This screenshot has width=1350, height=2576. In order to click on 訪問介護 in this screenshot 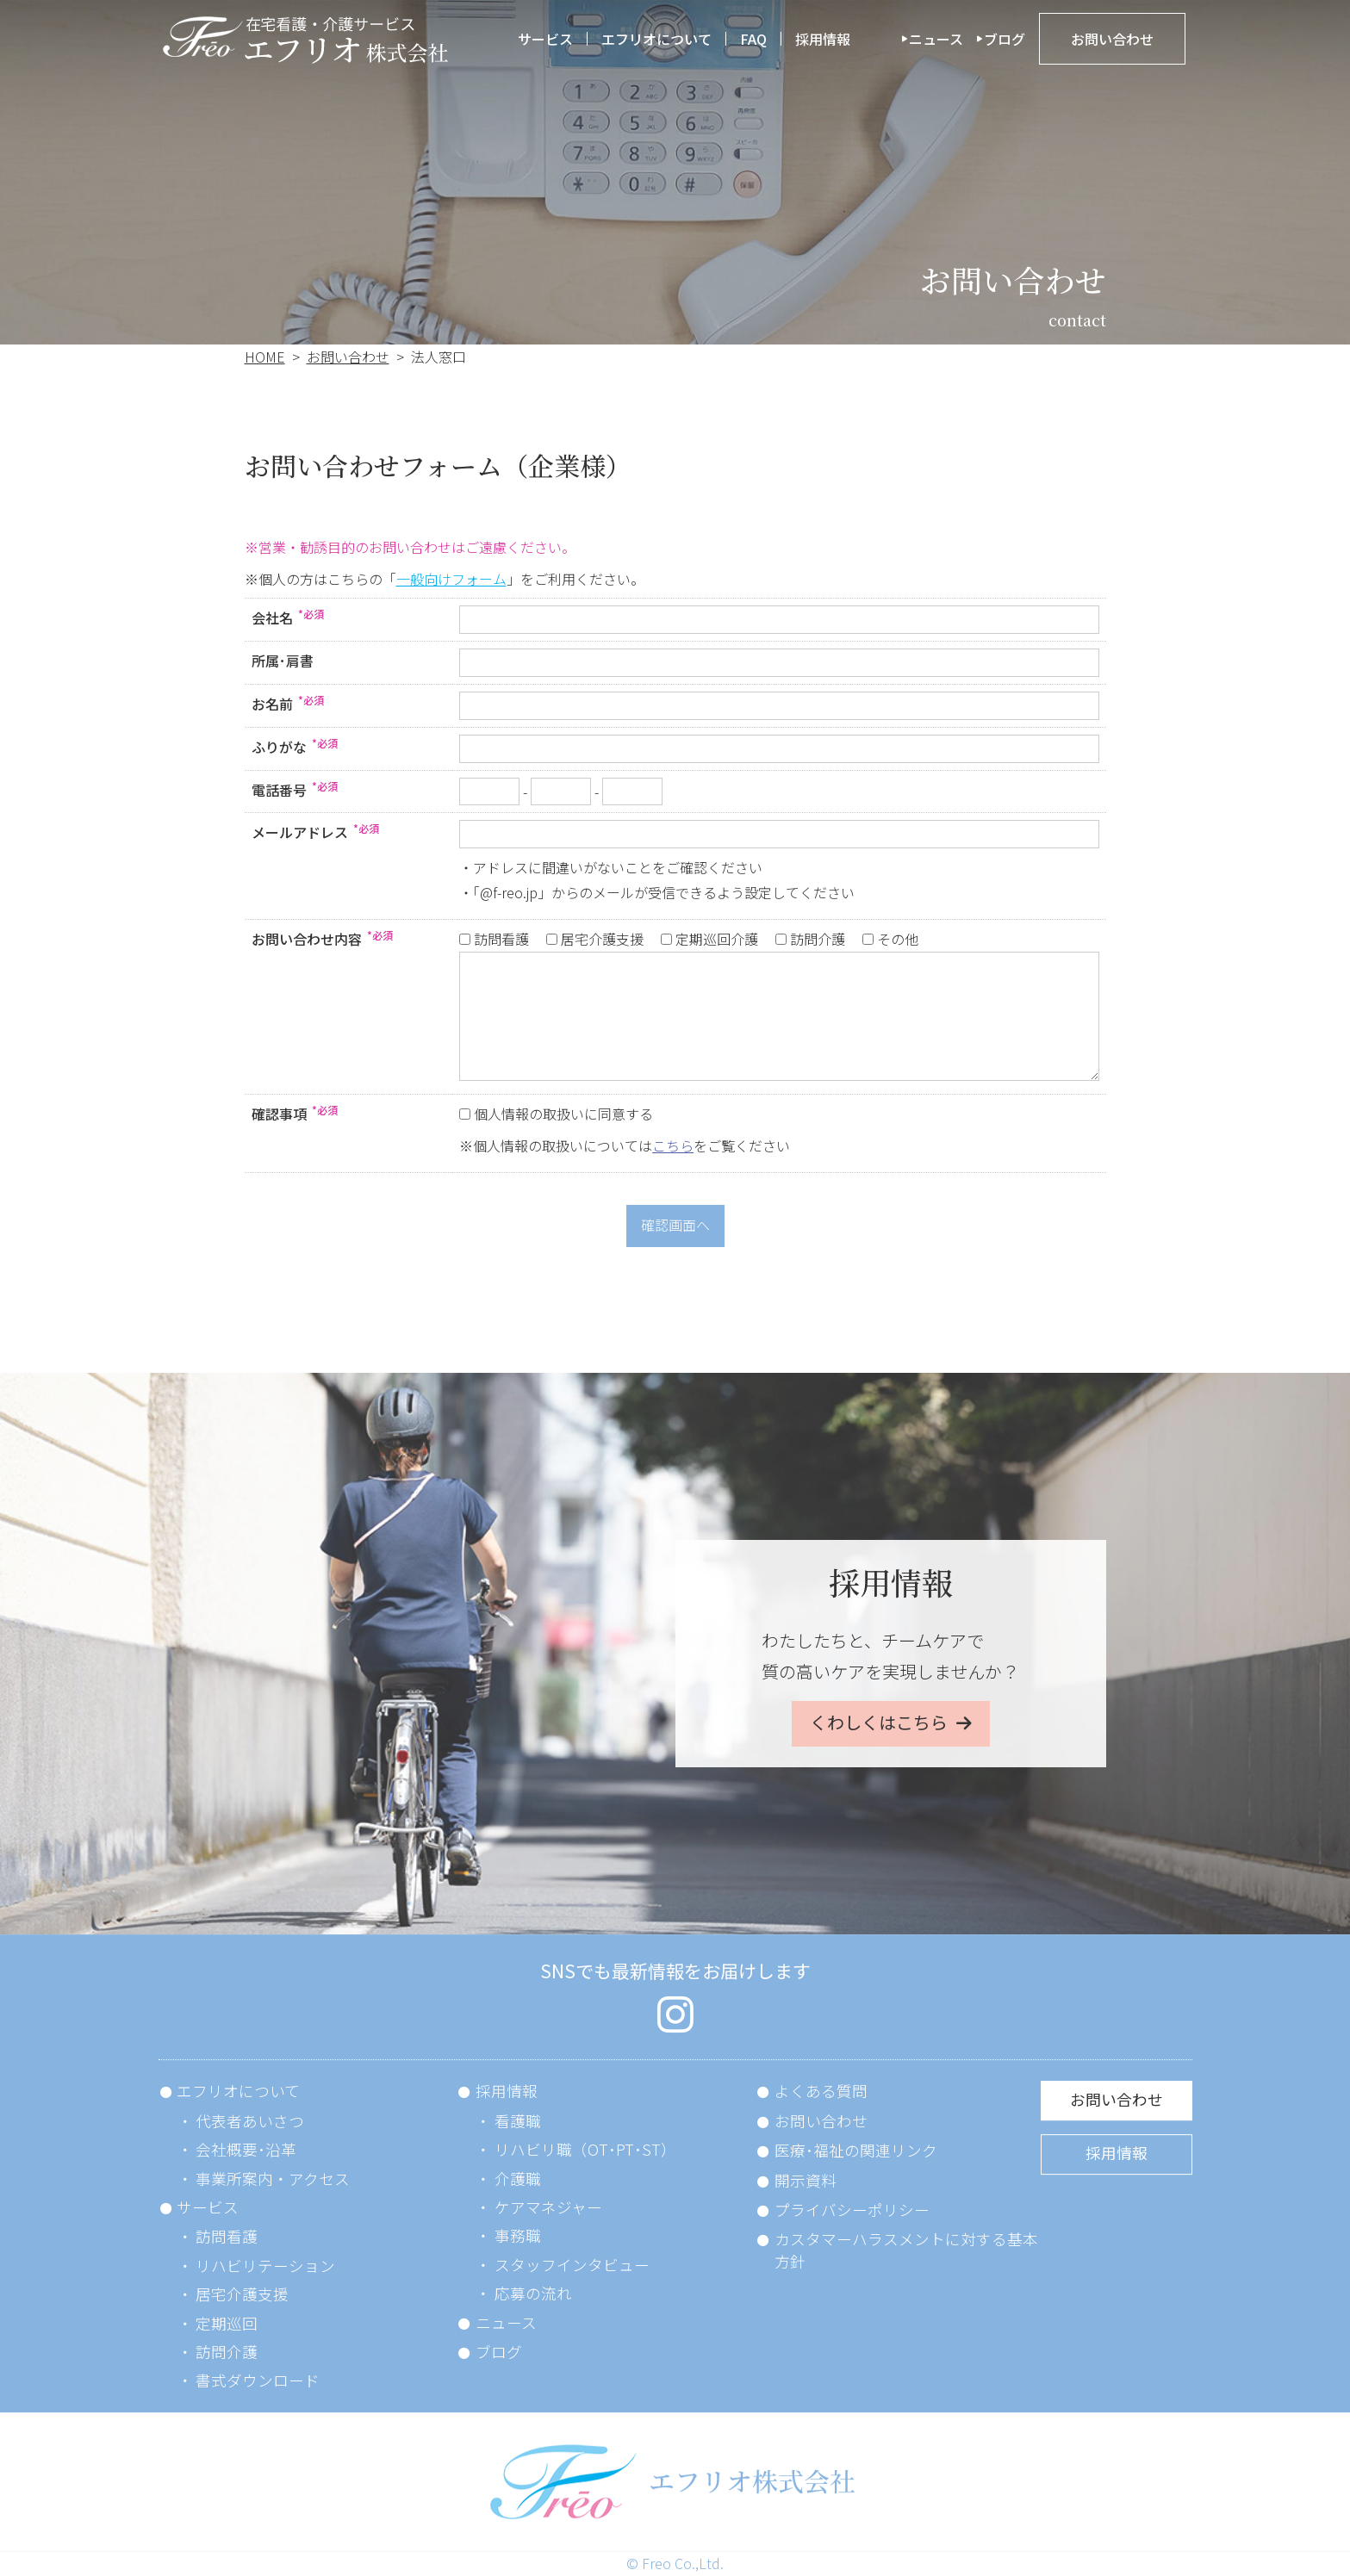, I will do `click(227, 2351)`.